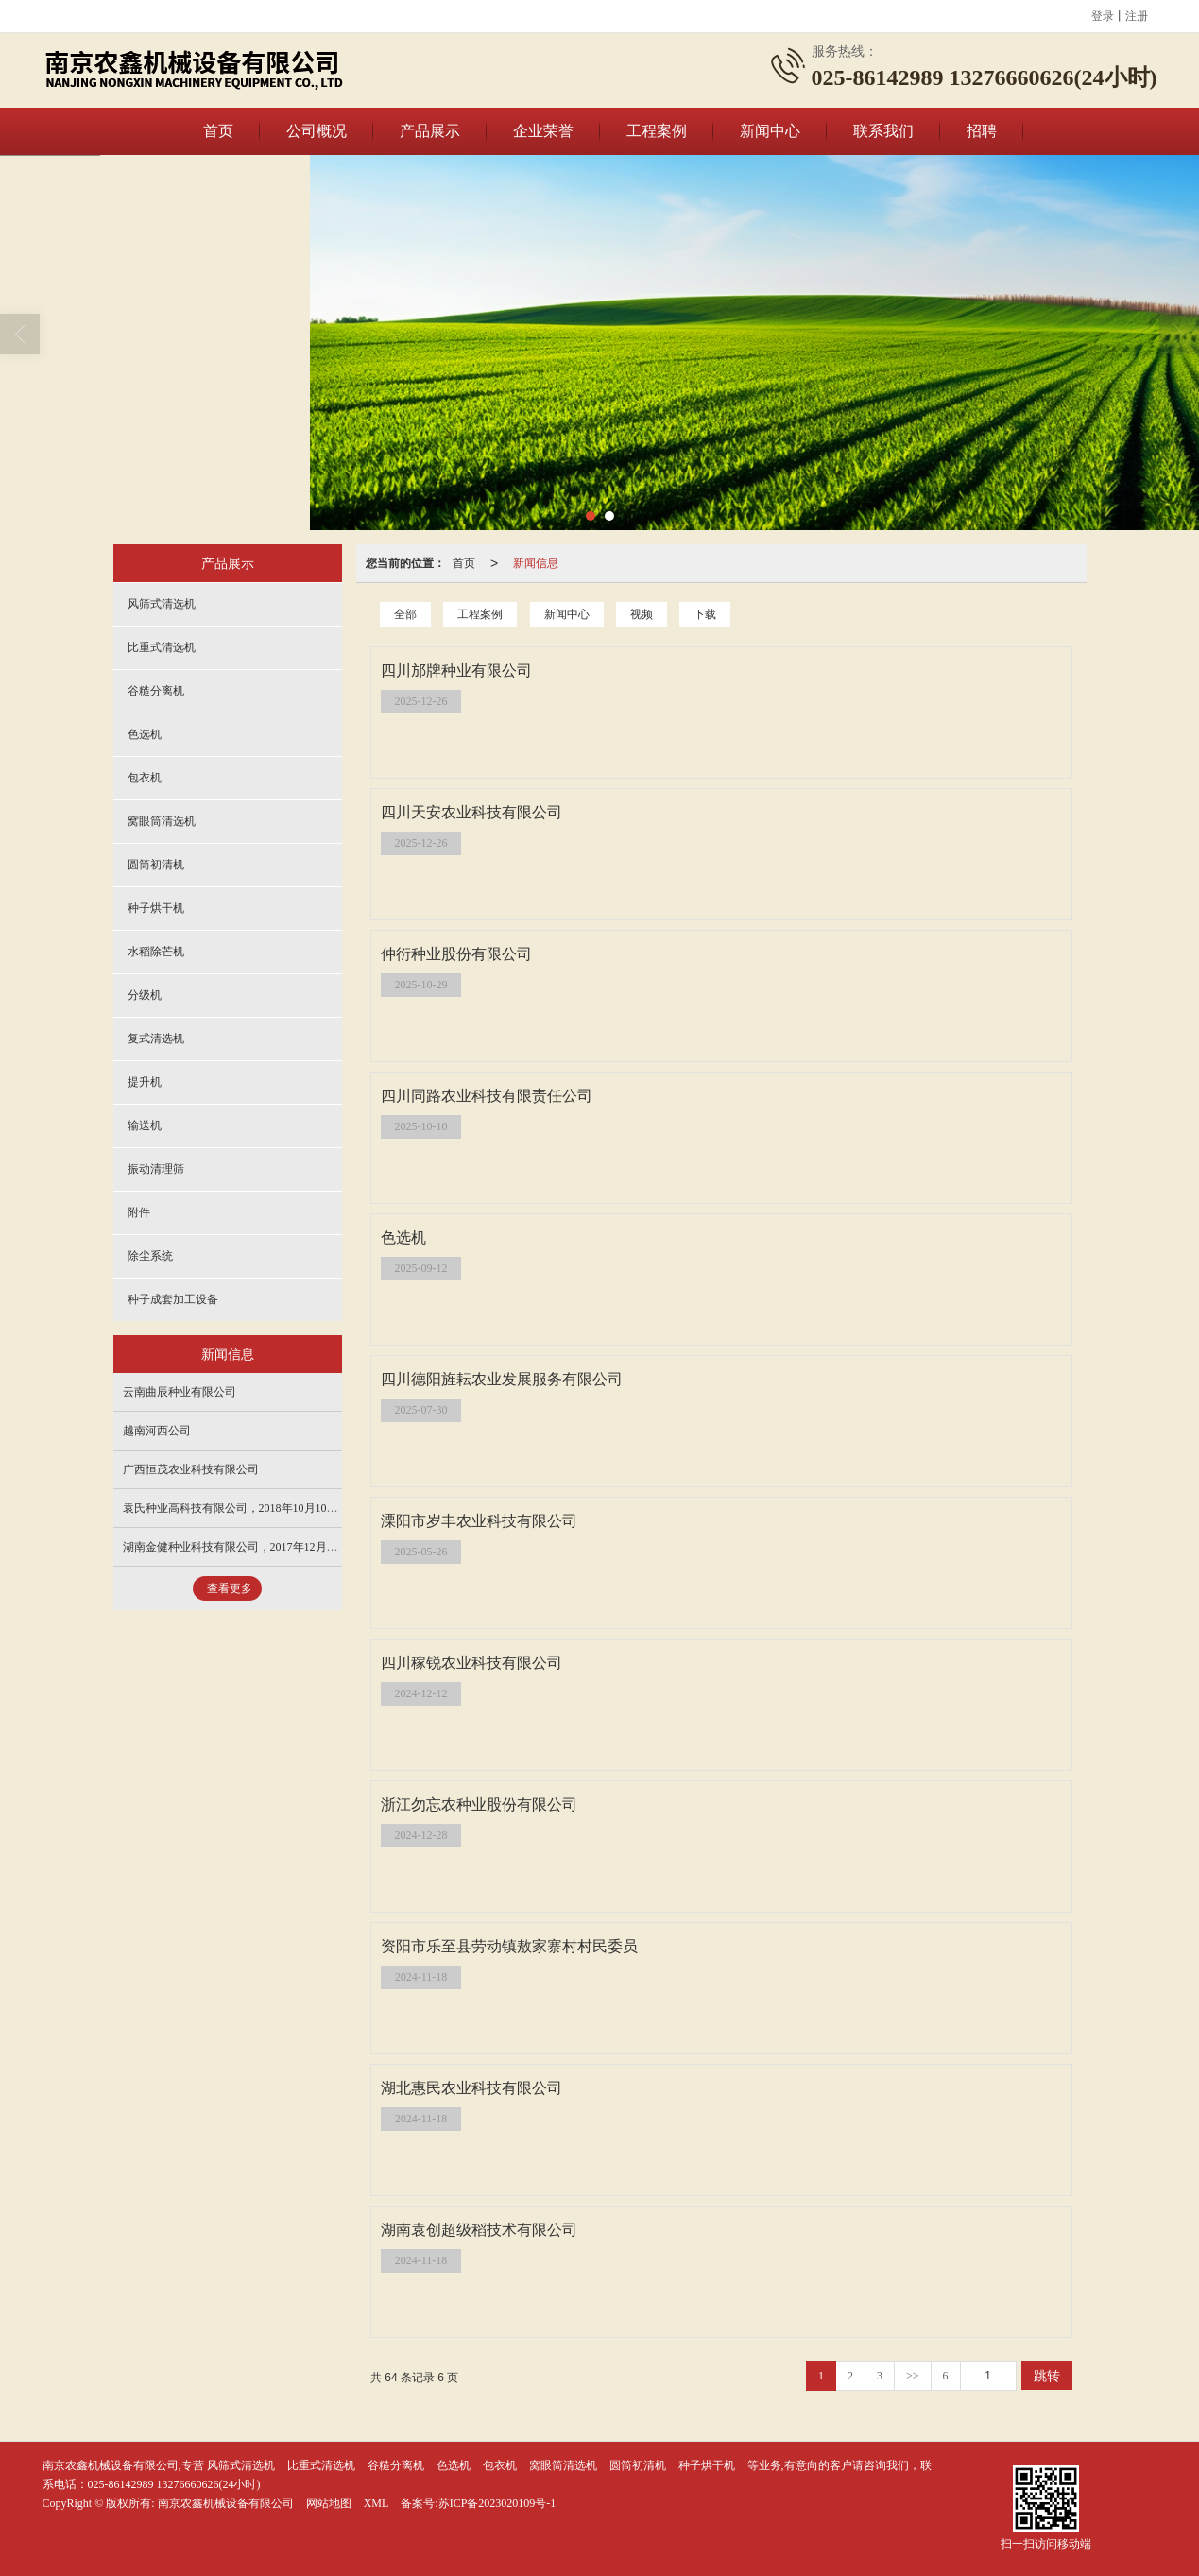 This screenshot has width=1199, height=2576. Describe the element at coordinates (405, 614) in the screenshot. I see `全部` at that location.